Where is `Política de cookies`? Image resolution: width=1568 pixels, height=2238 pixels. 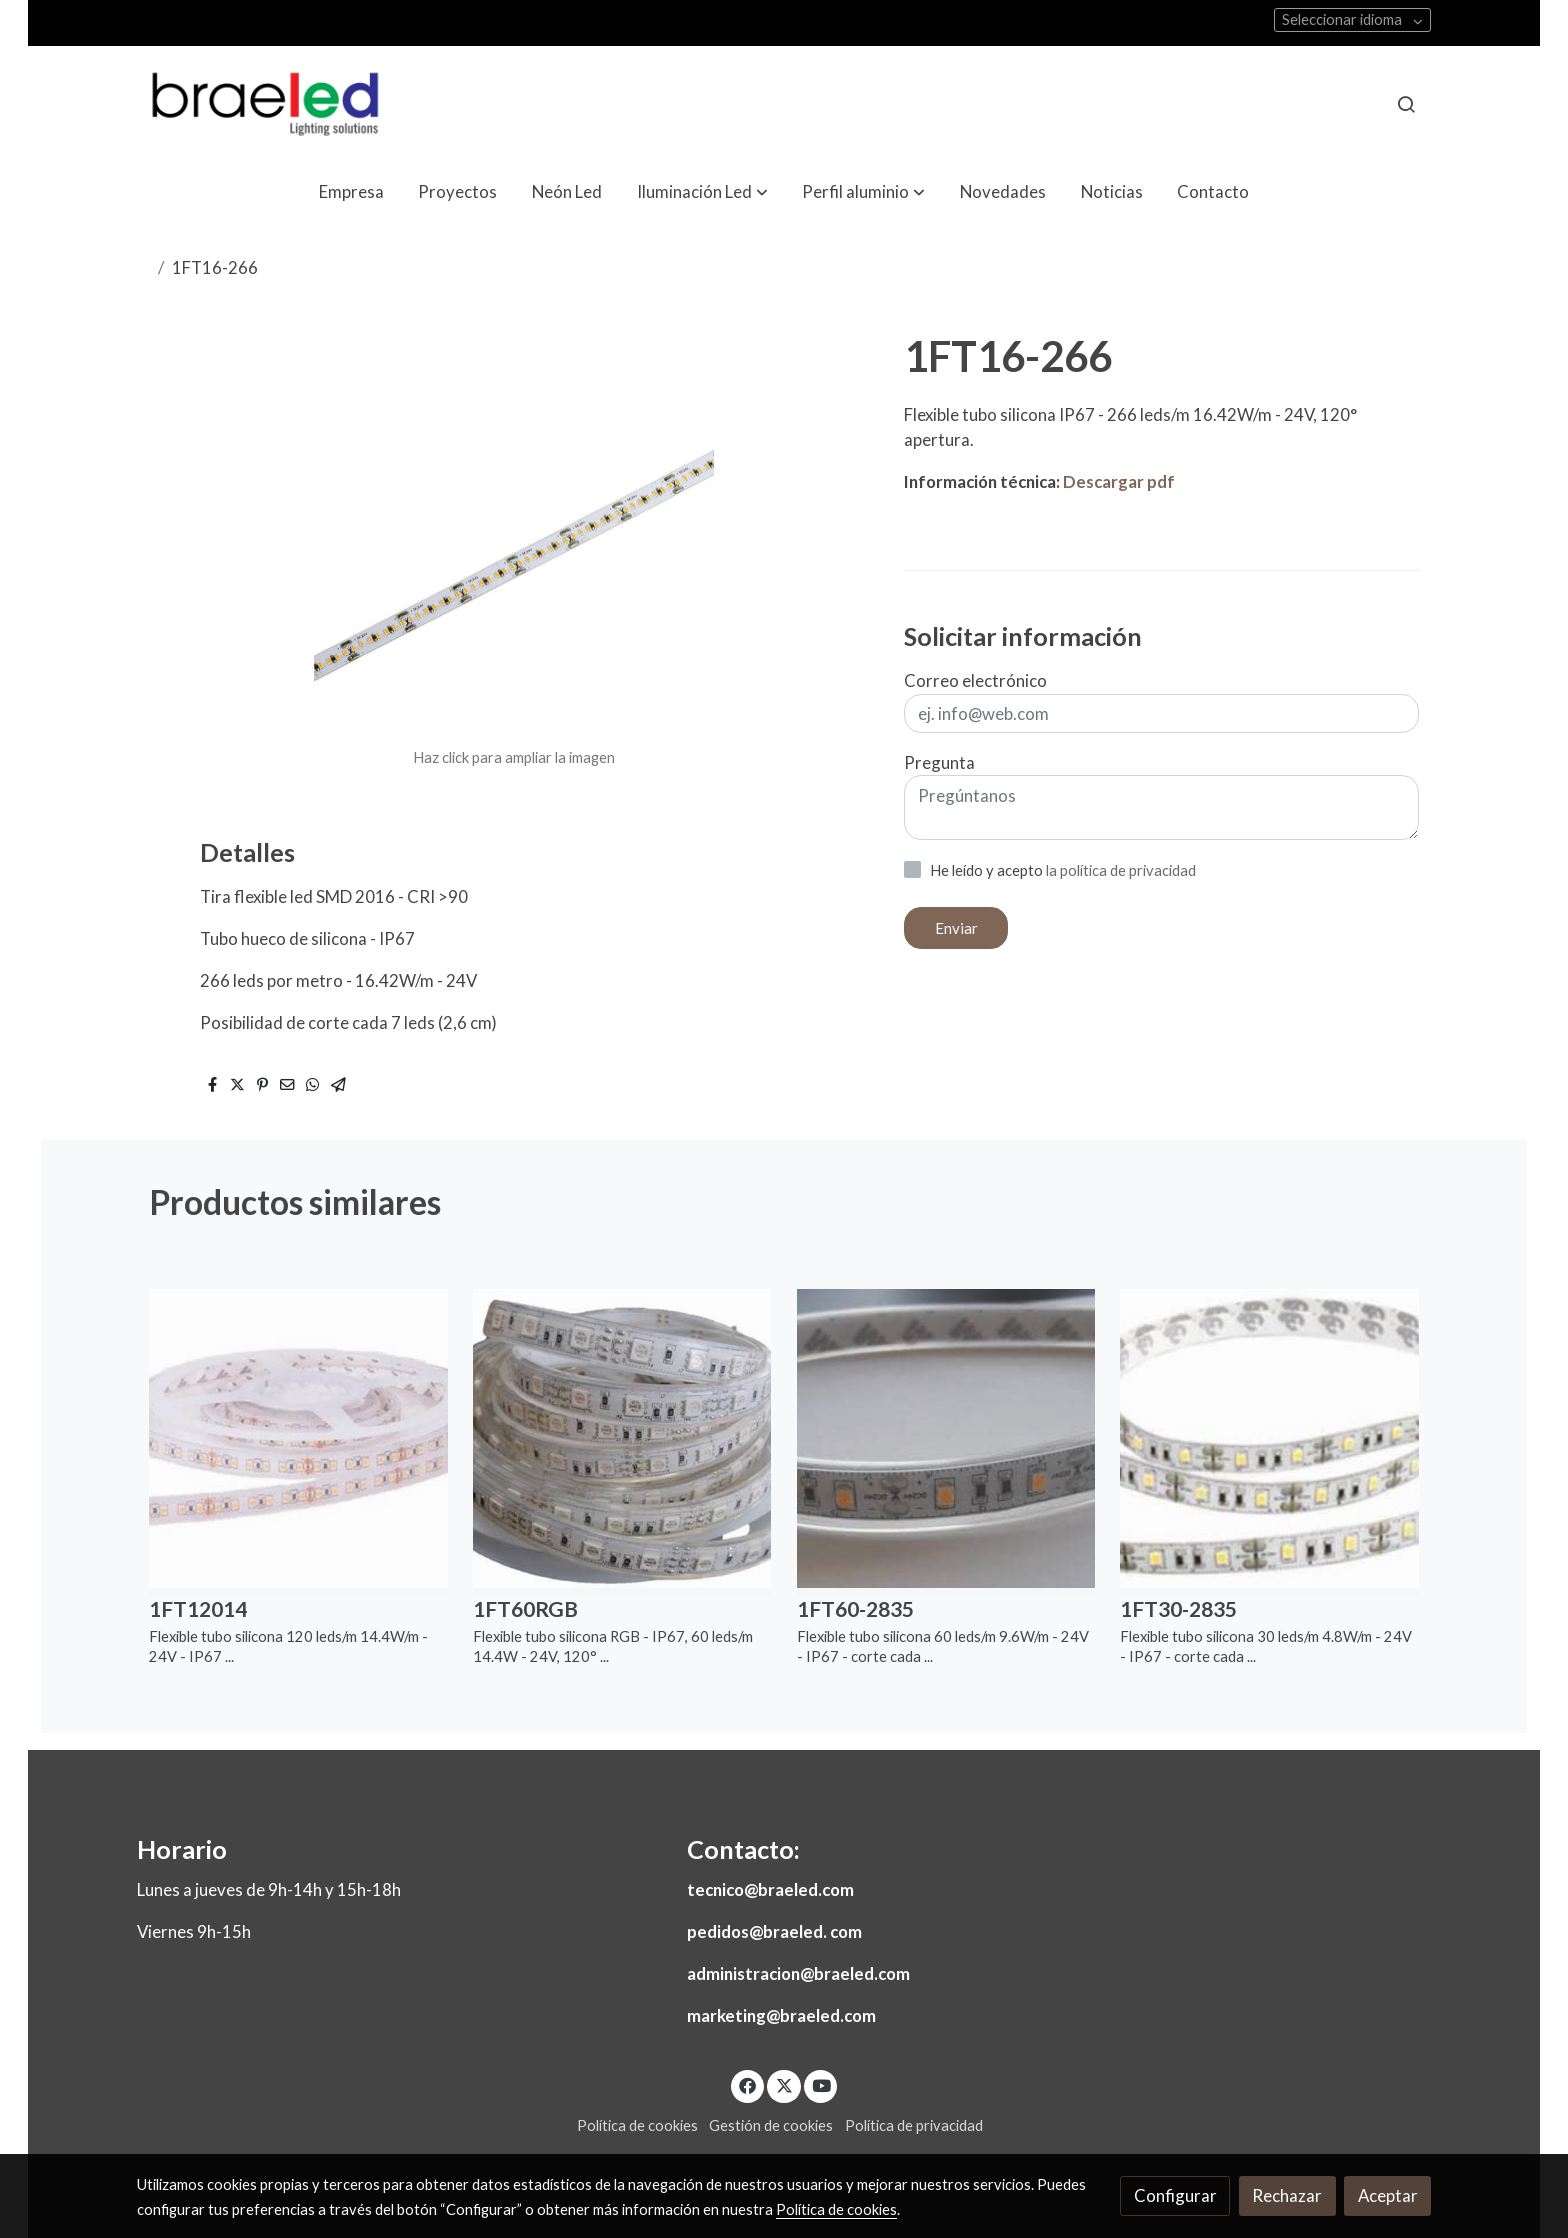 Política de cookies is located at coordinates (637, 2125).